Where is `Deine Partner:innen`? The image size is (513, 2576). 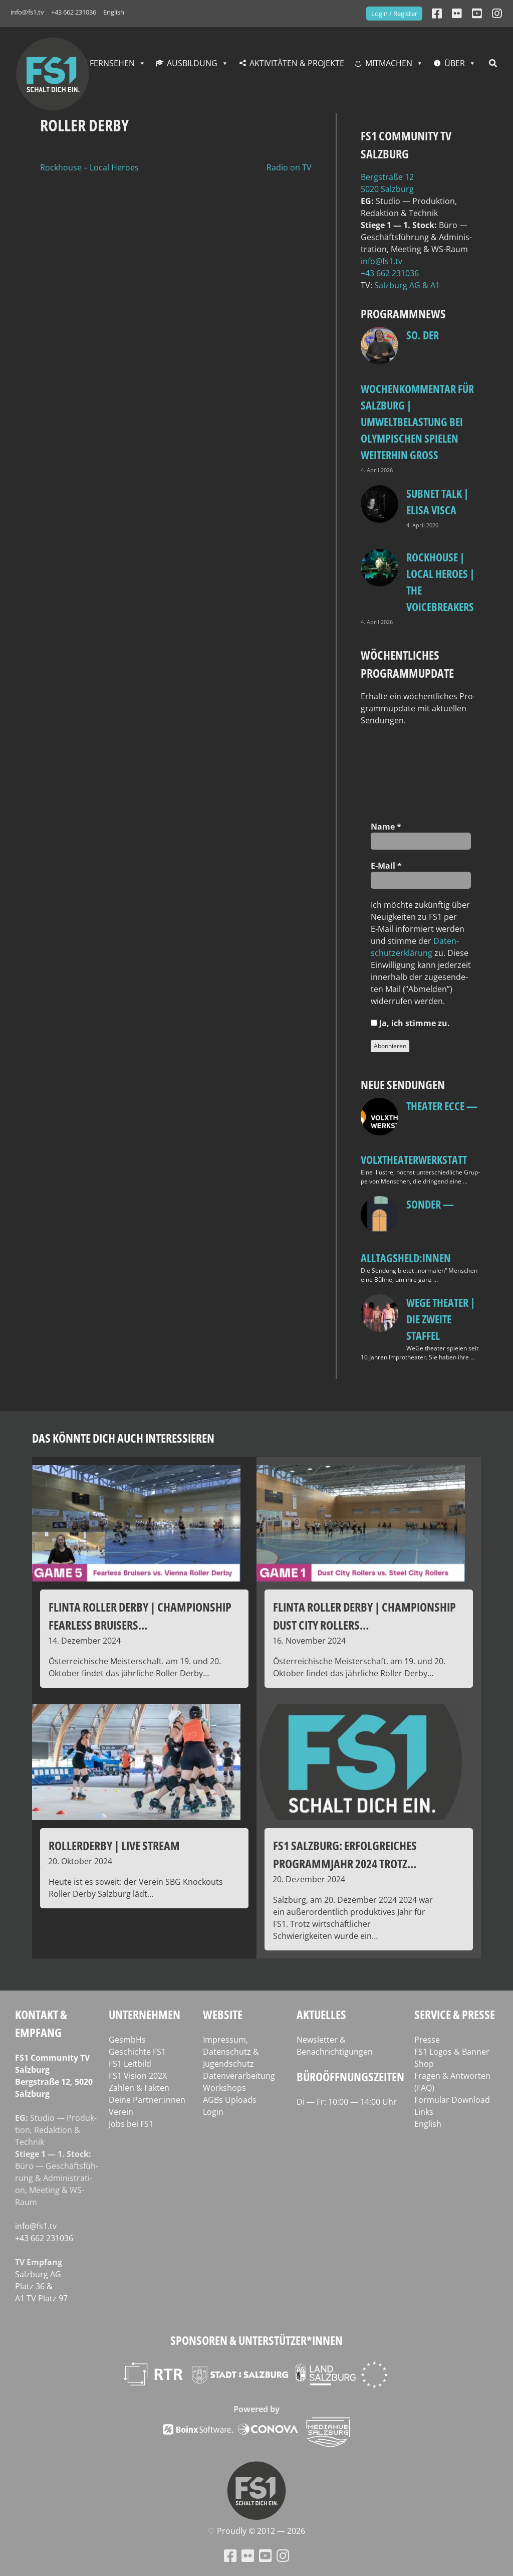 Deine Partner:innen is located at coordinates (147, 2099).